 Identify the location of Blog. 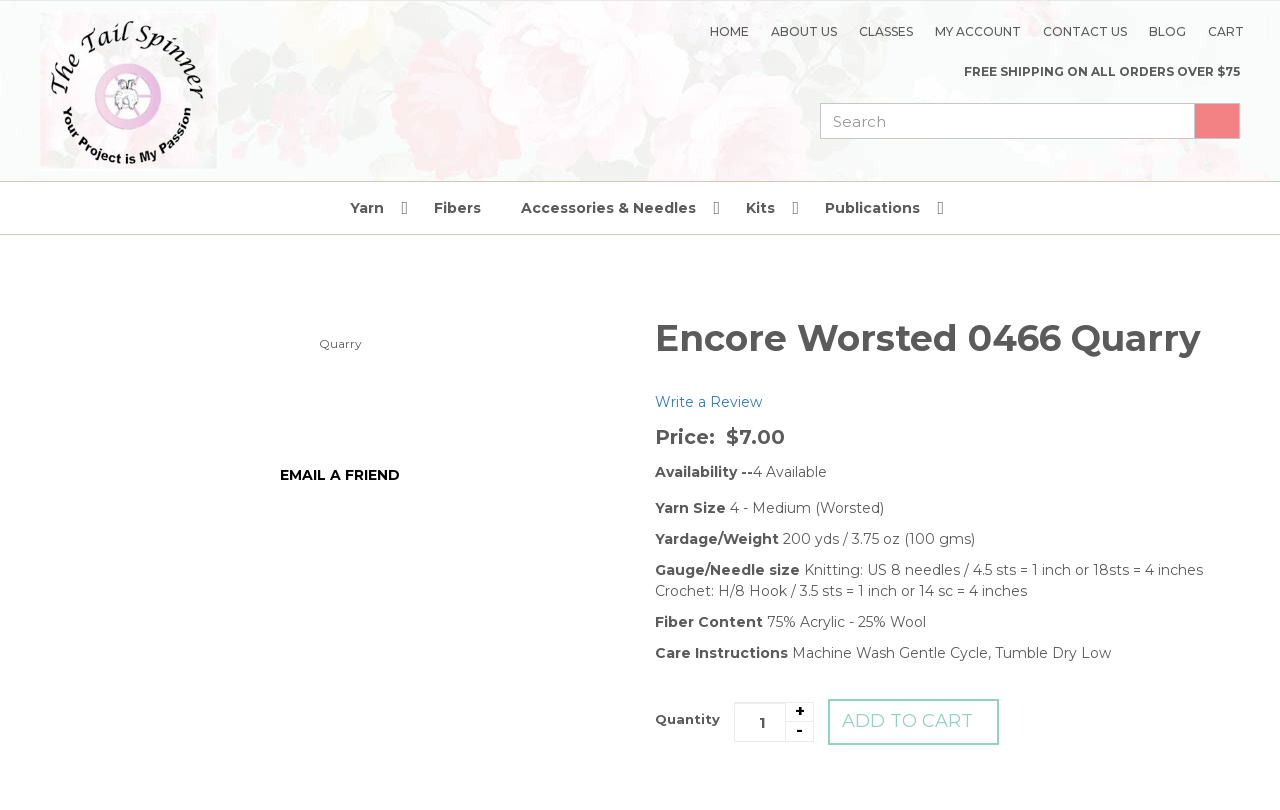
(1167, 31).